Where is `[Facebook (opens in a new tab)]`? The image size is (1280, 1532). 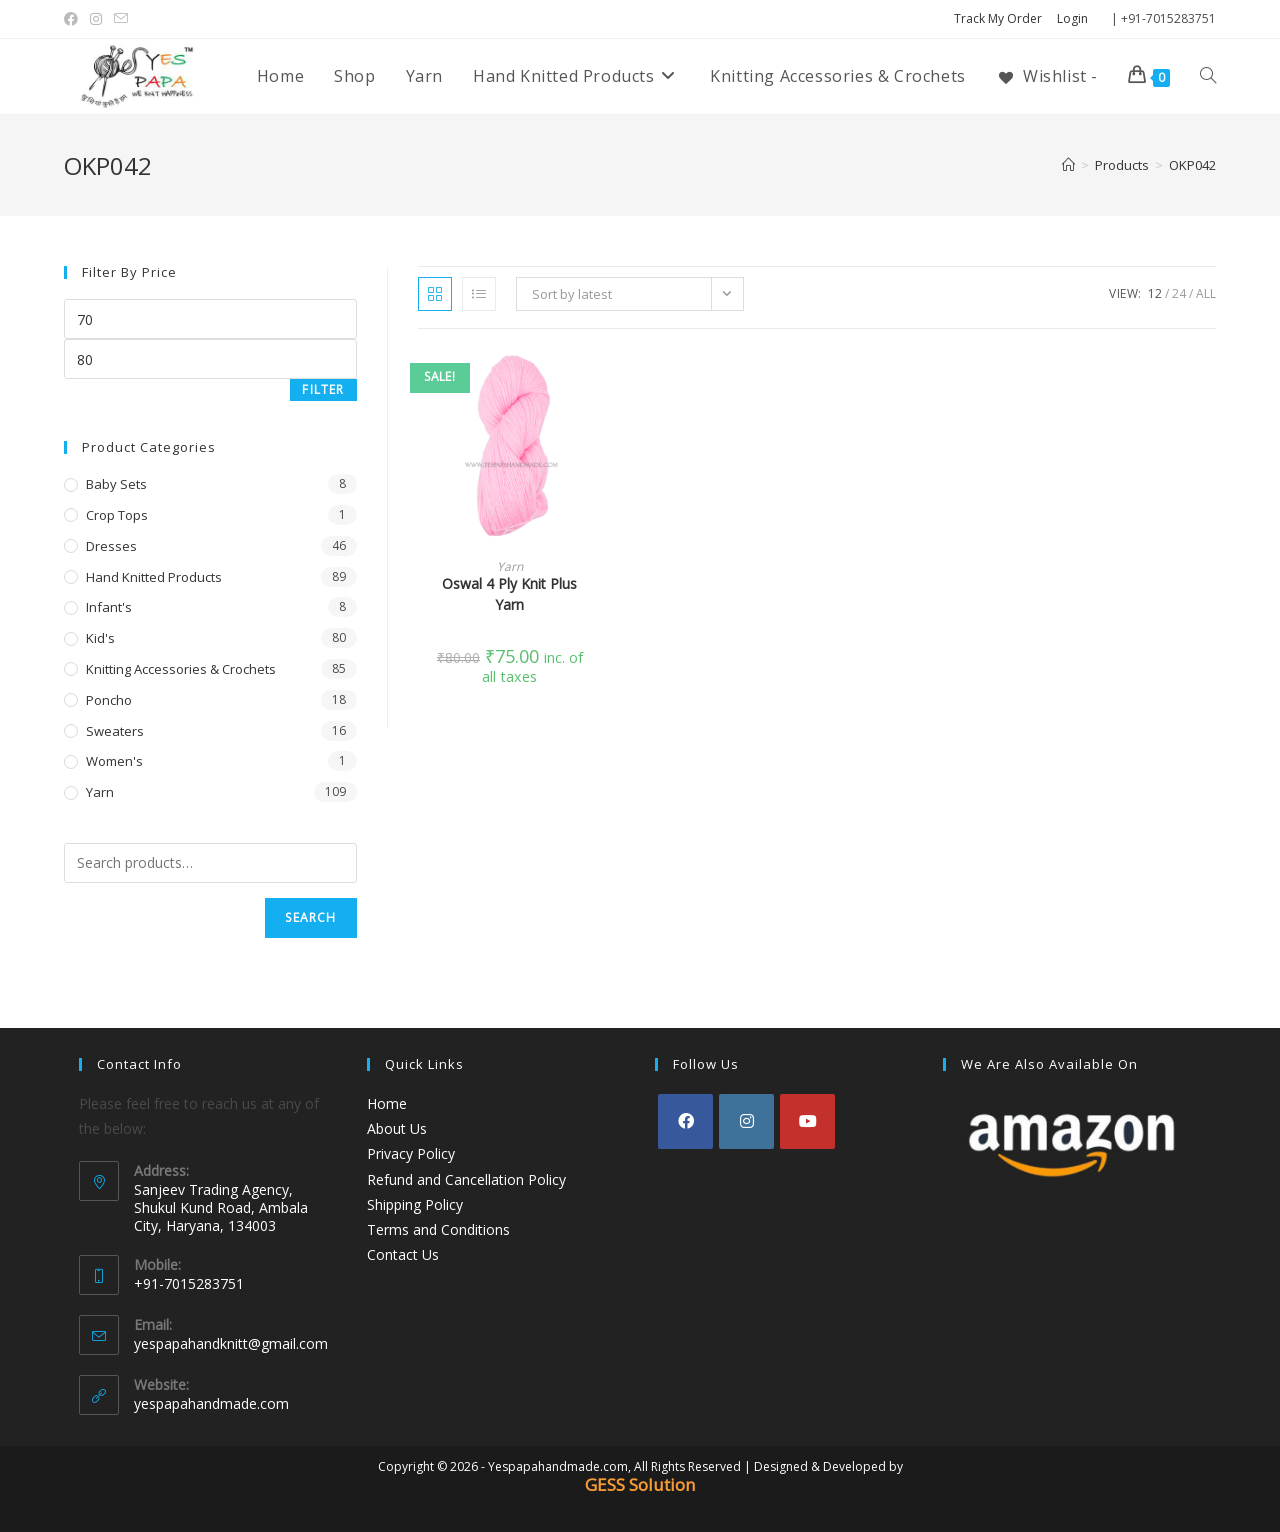
[Facebook (opens in a new tab)] is located at coordinates (74, 19).